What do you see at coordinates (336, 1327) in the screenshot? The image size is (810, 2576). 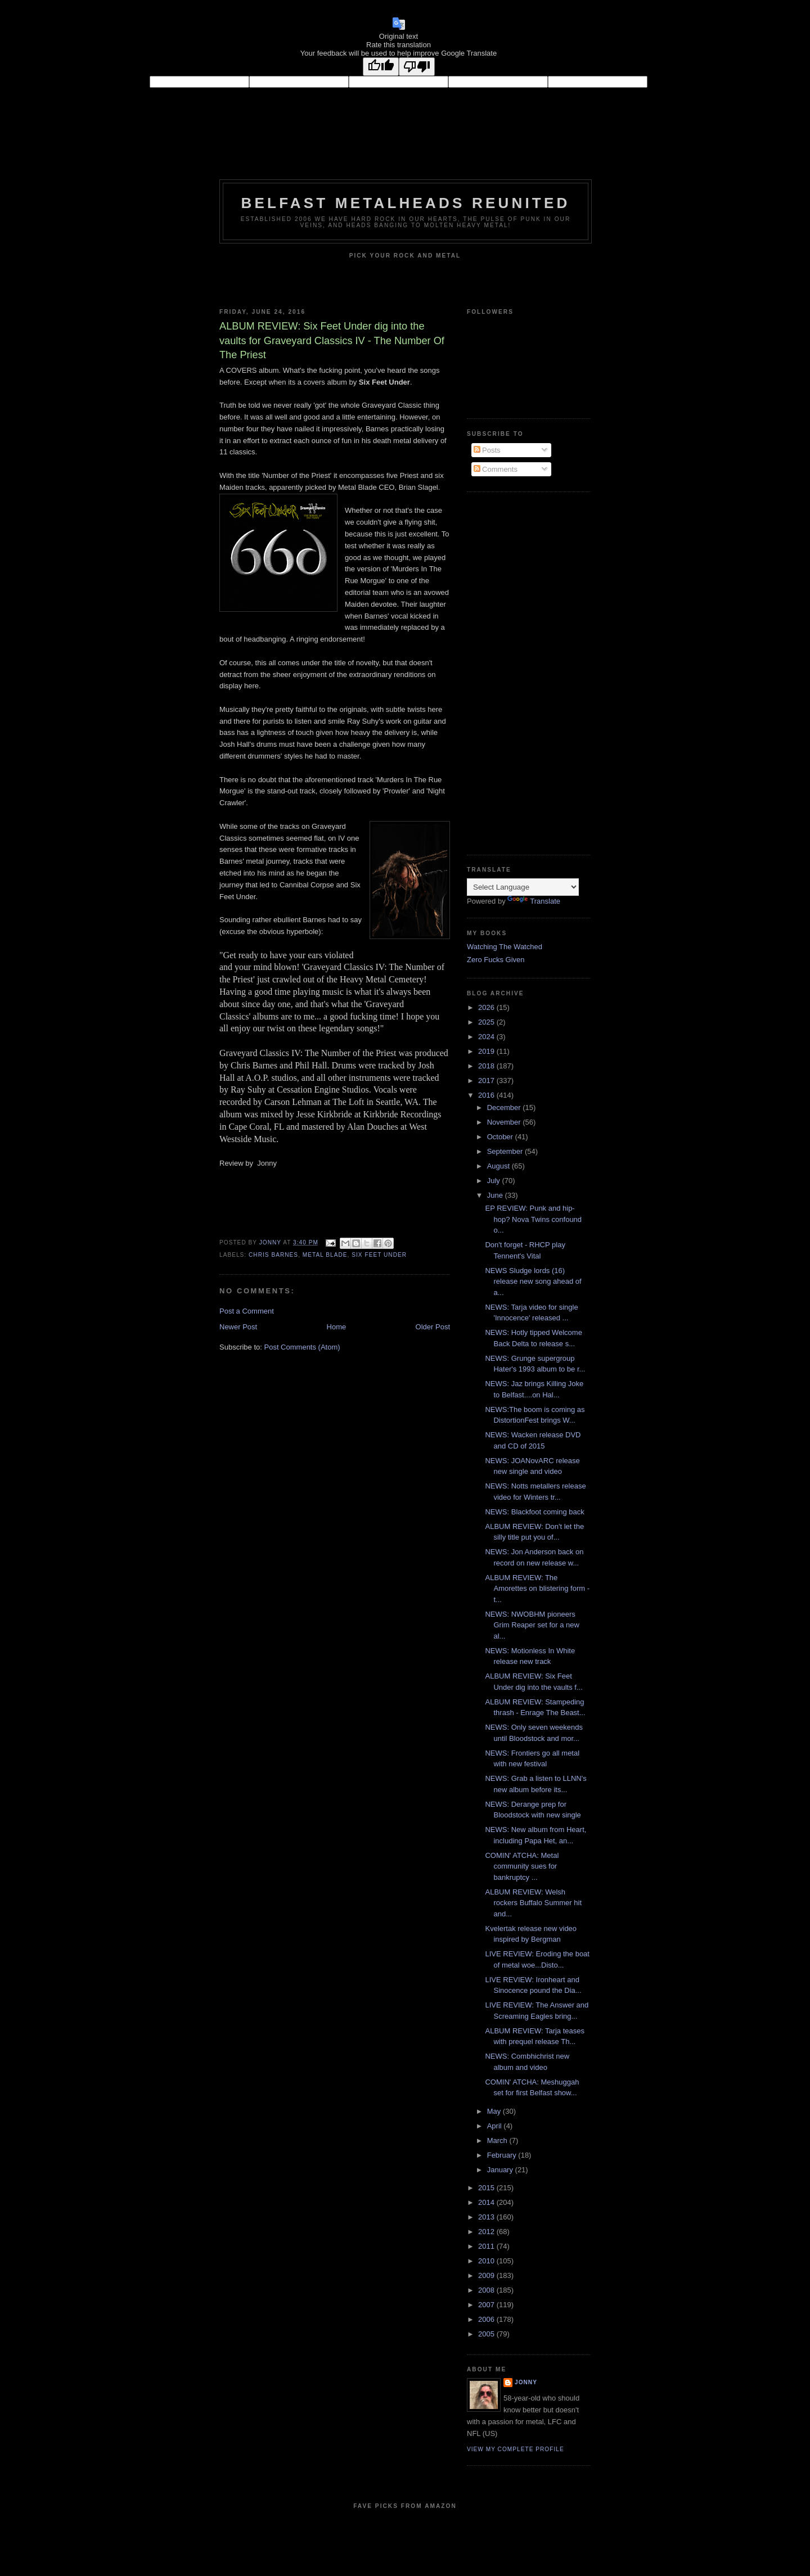 I see `Home` at bounding box center [336, 1327].